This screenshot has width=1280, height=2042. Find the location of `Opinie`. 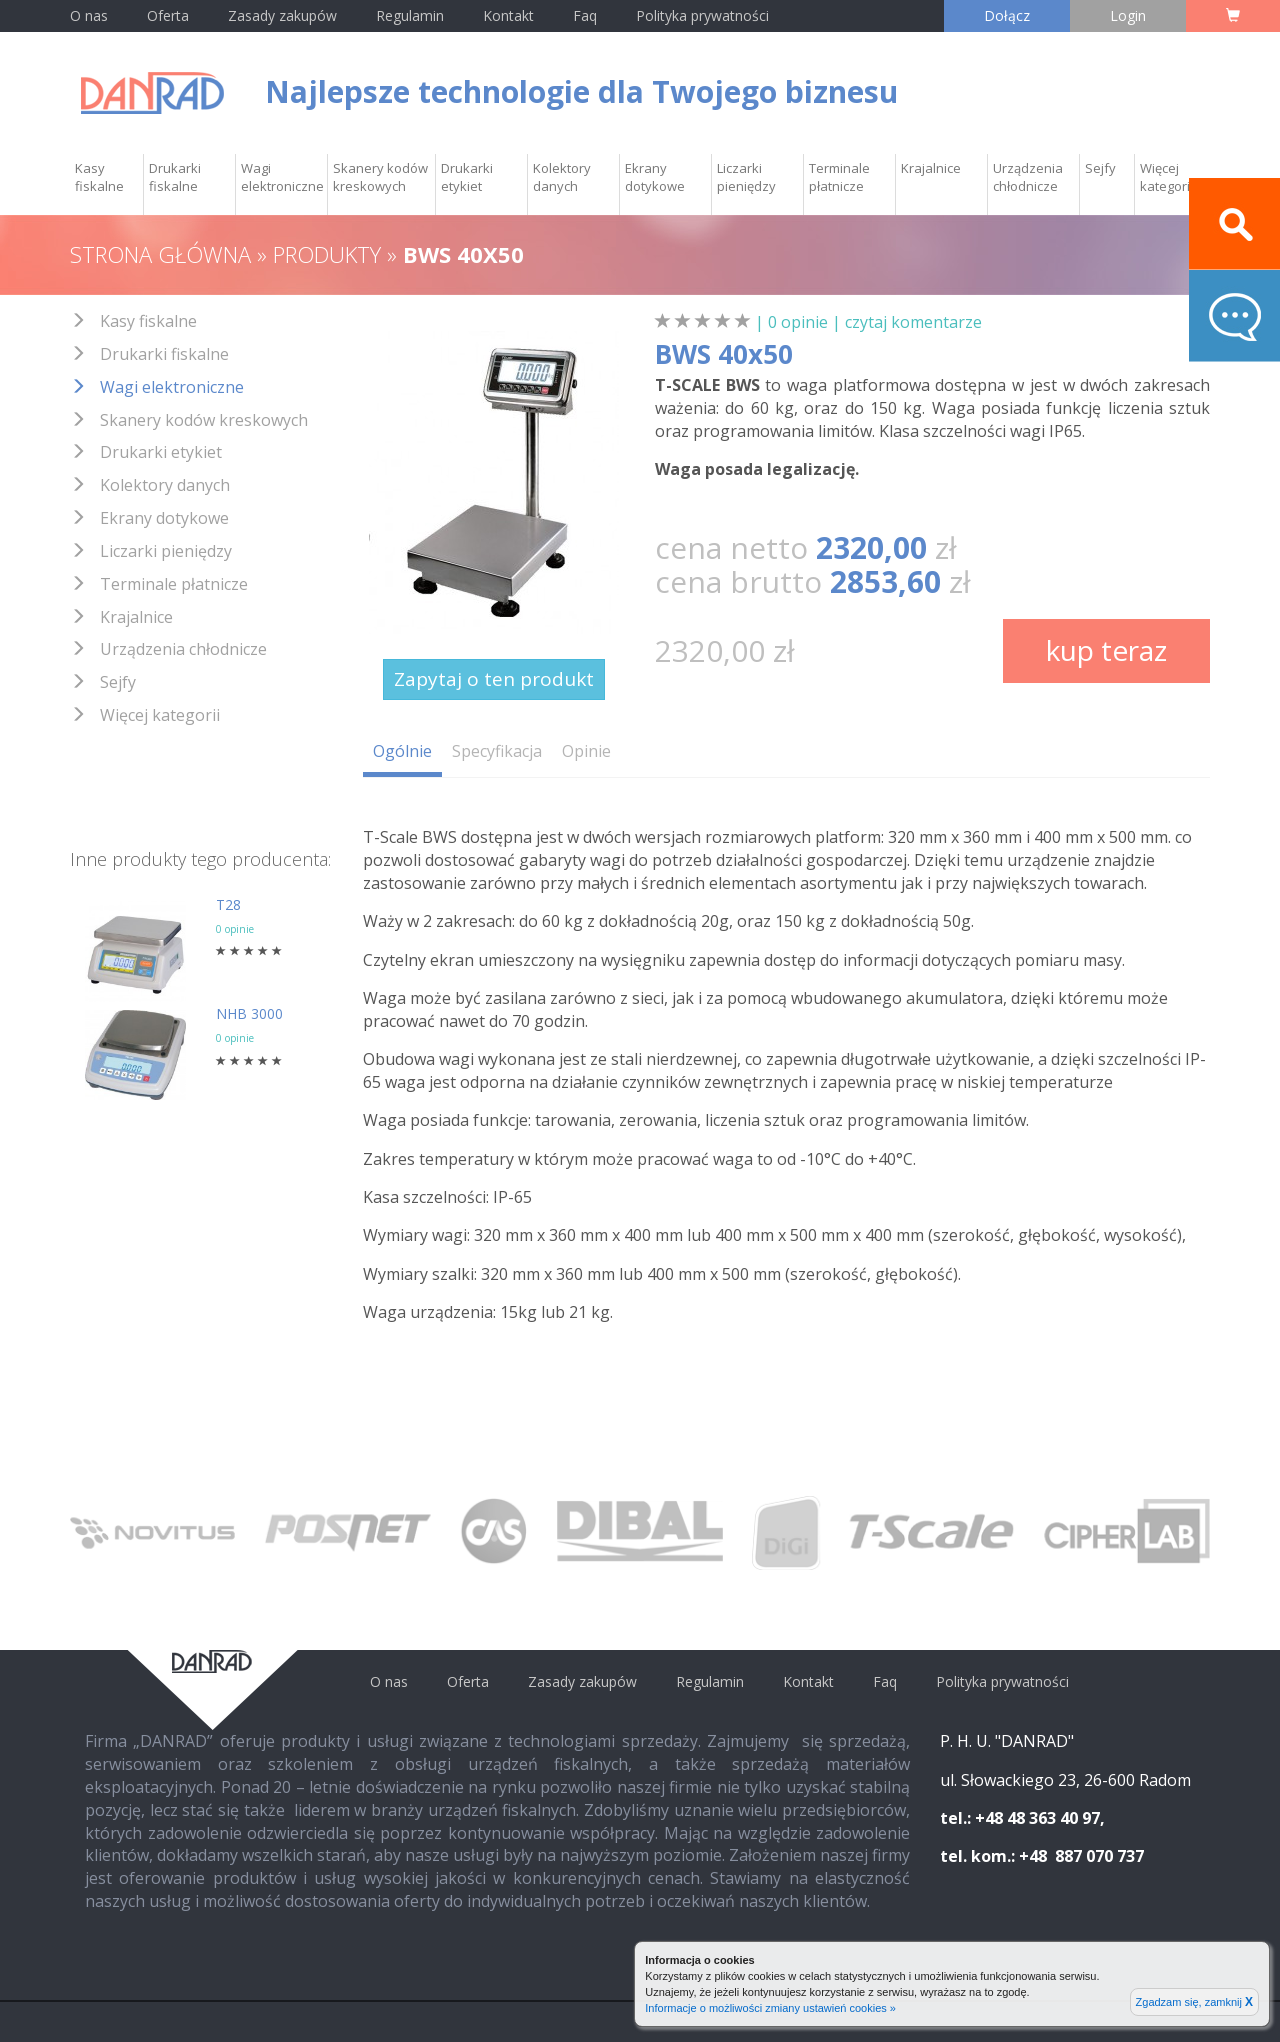

Opinie is located at coordinates (586, 751).